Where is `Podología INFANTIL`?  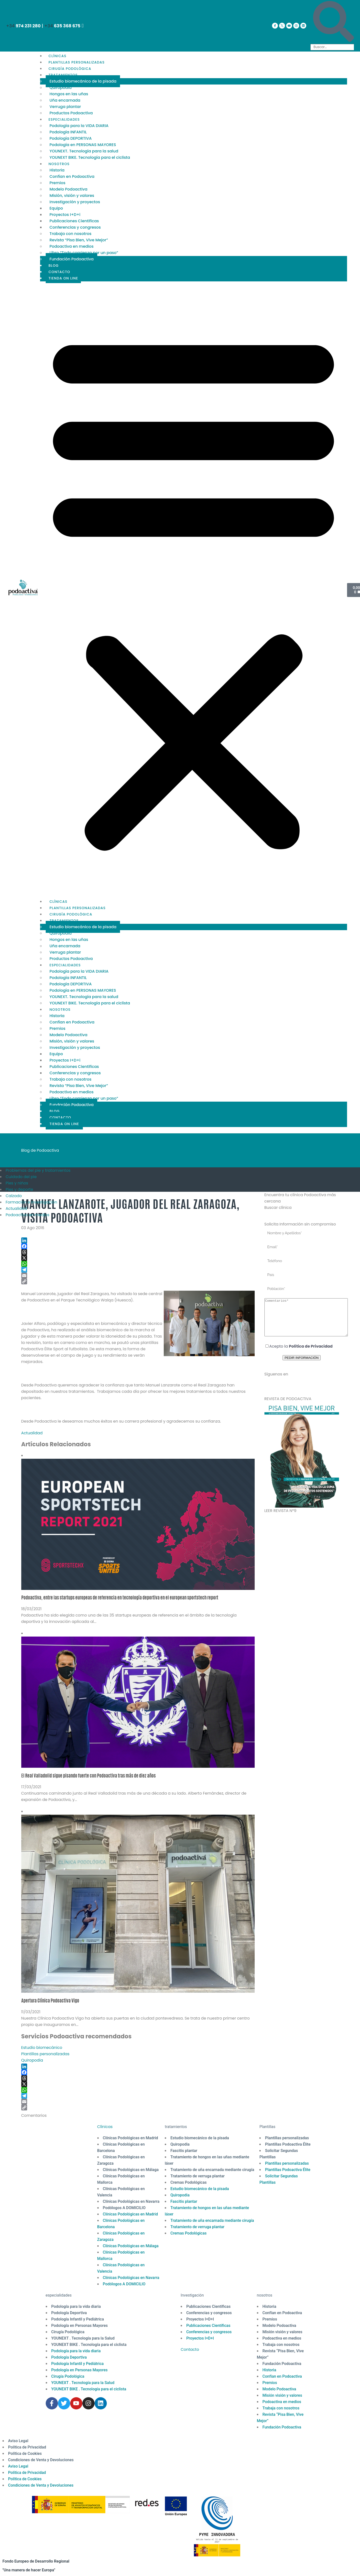 Podología INFANTIL is located at coordinates (68, 132).